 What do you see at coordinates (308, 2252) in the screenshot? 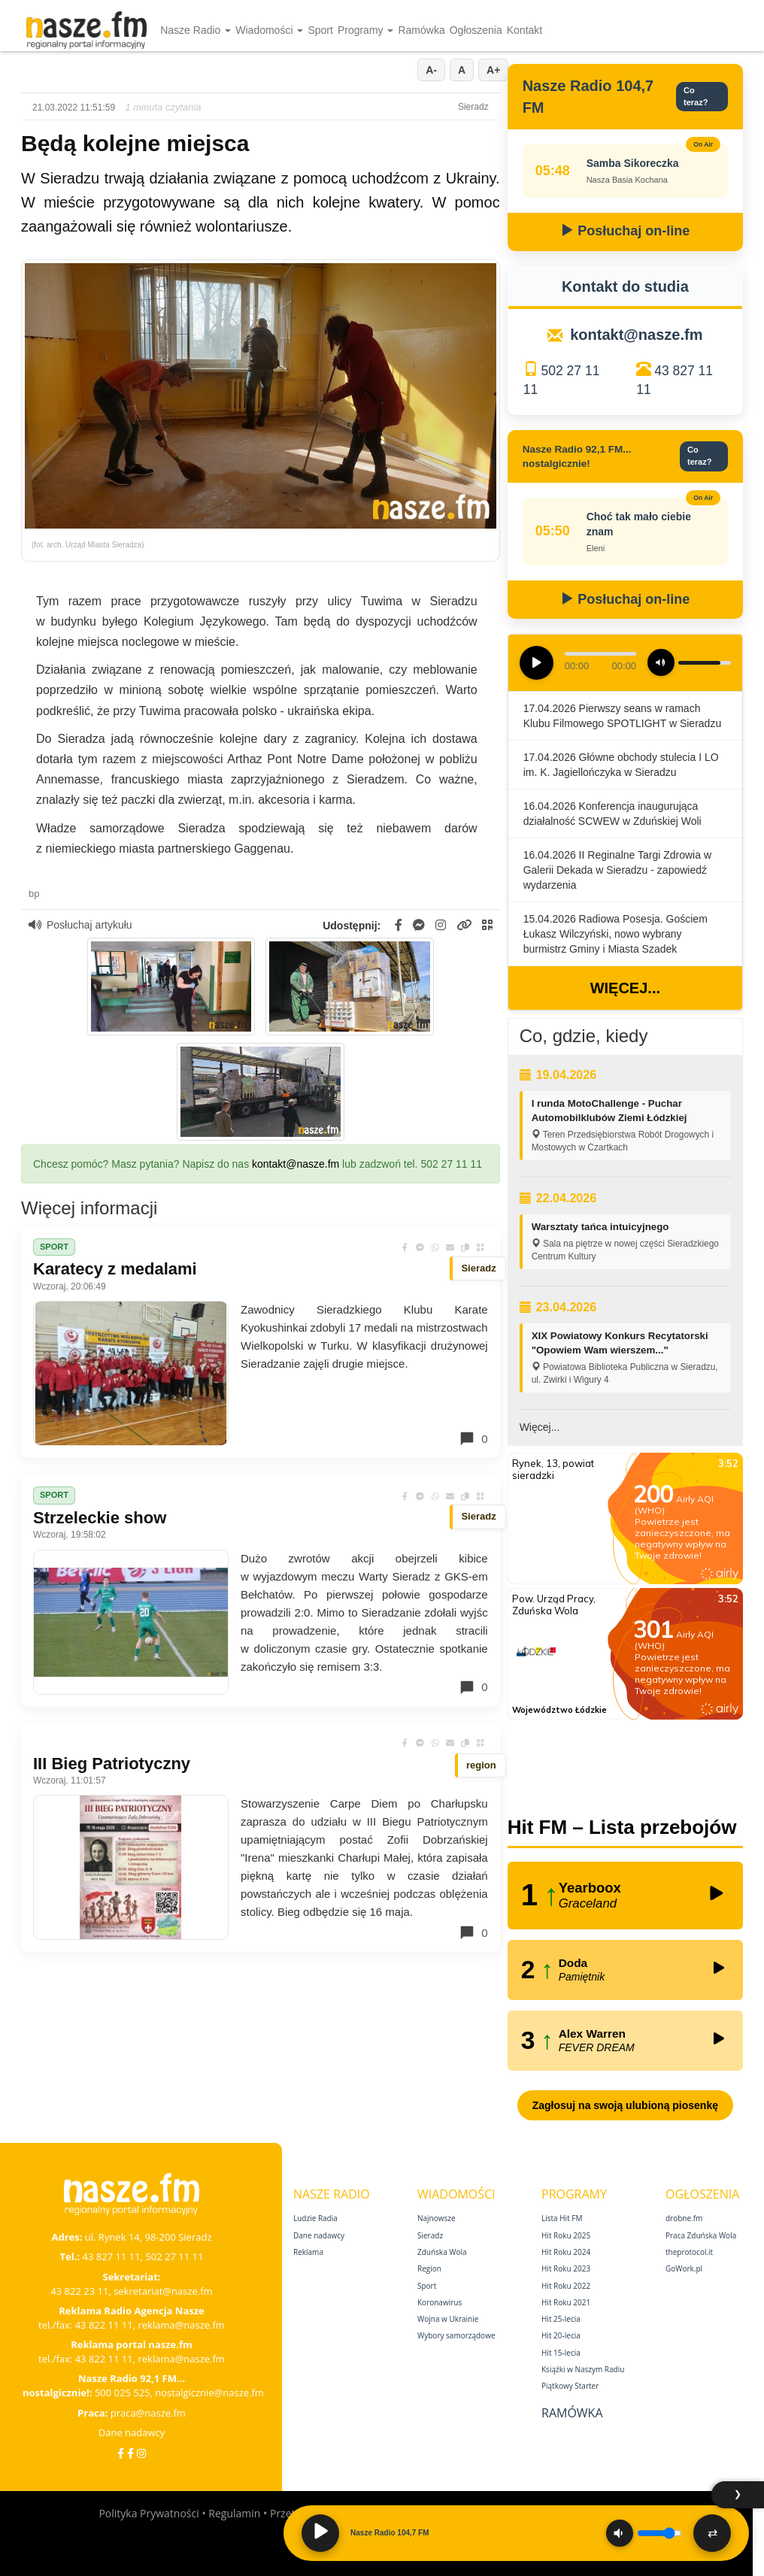
I see `Reklama` at bounding box center [308, 2252].